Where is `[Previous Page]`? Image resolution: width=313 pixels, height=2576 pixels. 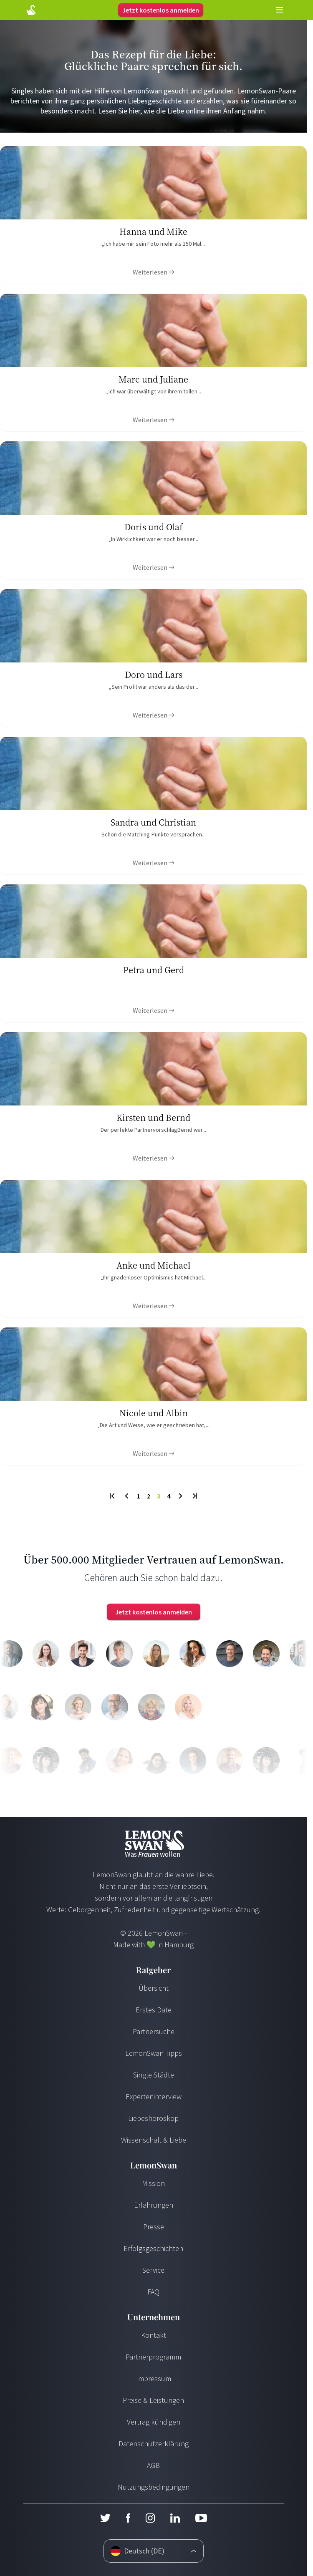
[Previous Page] is located at coordinates (126, 1496).